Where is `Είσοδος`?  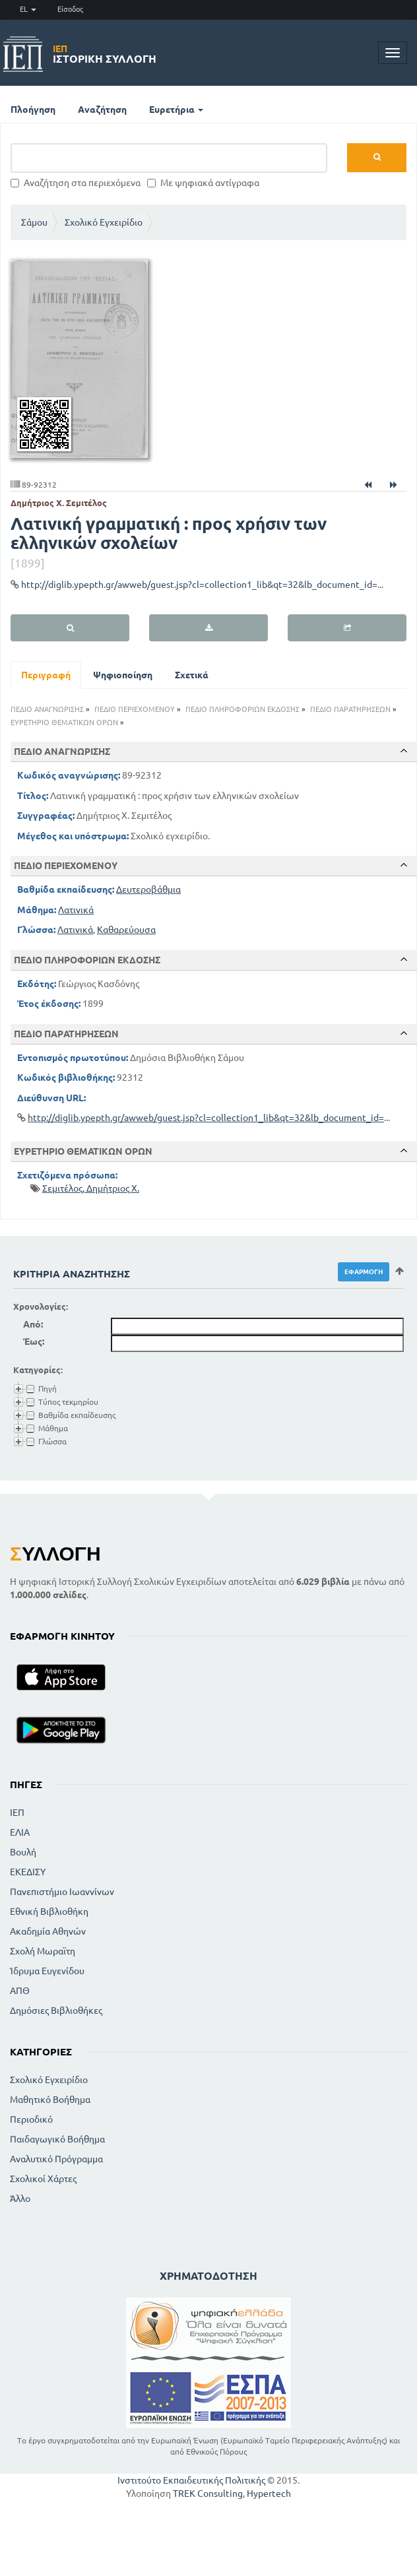 Είσοδος is located at coordinates (70, 9).